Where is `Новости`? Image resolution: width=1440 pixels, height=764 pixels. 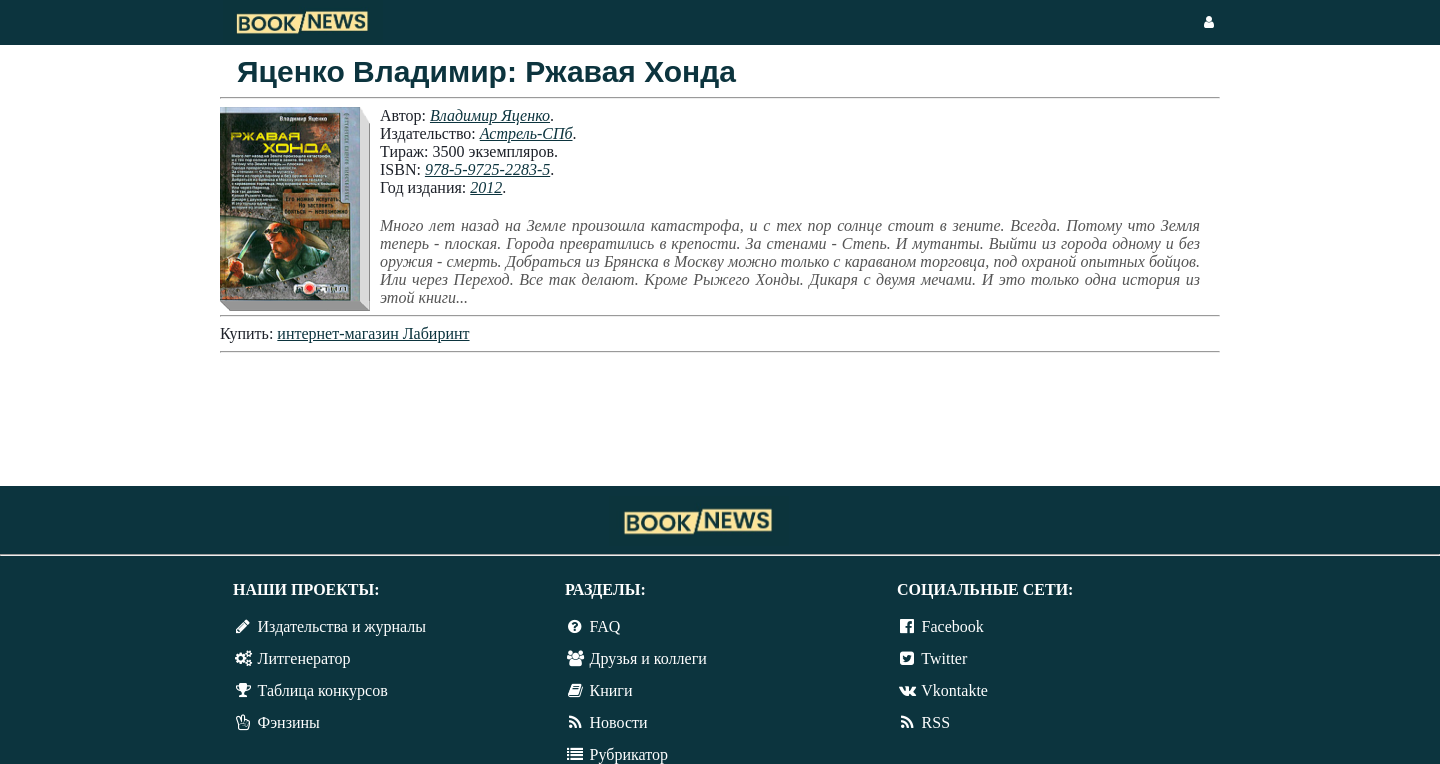
Новости is located at coordinates (619, 722).